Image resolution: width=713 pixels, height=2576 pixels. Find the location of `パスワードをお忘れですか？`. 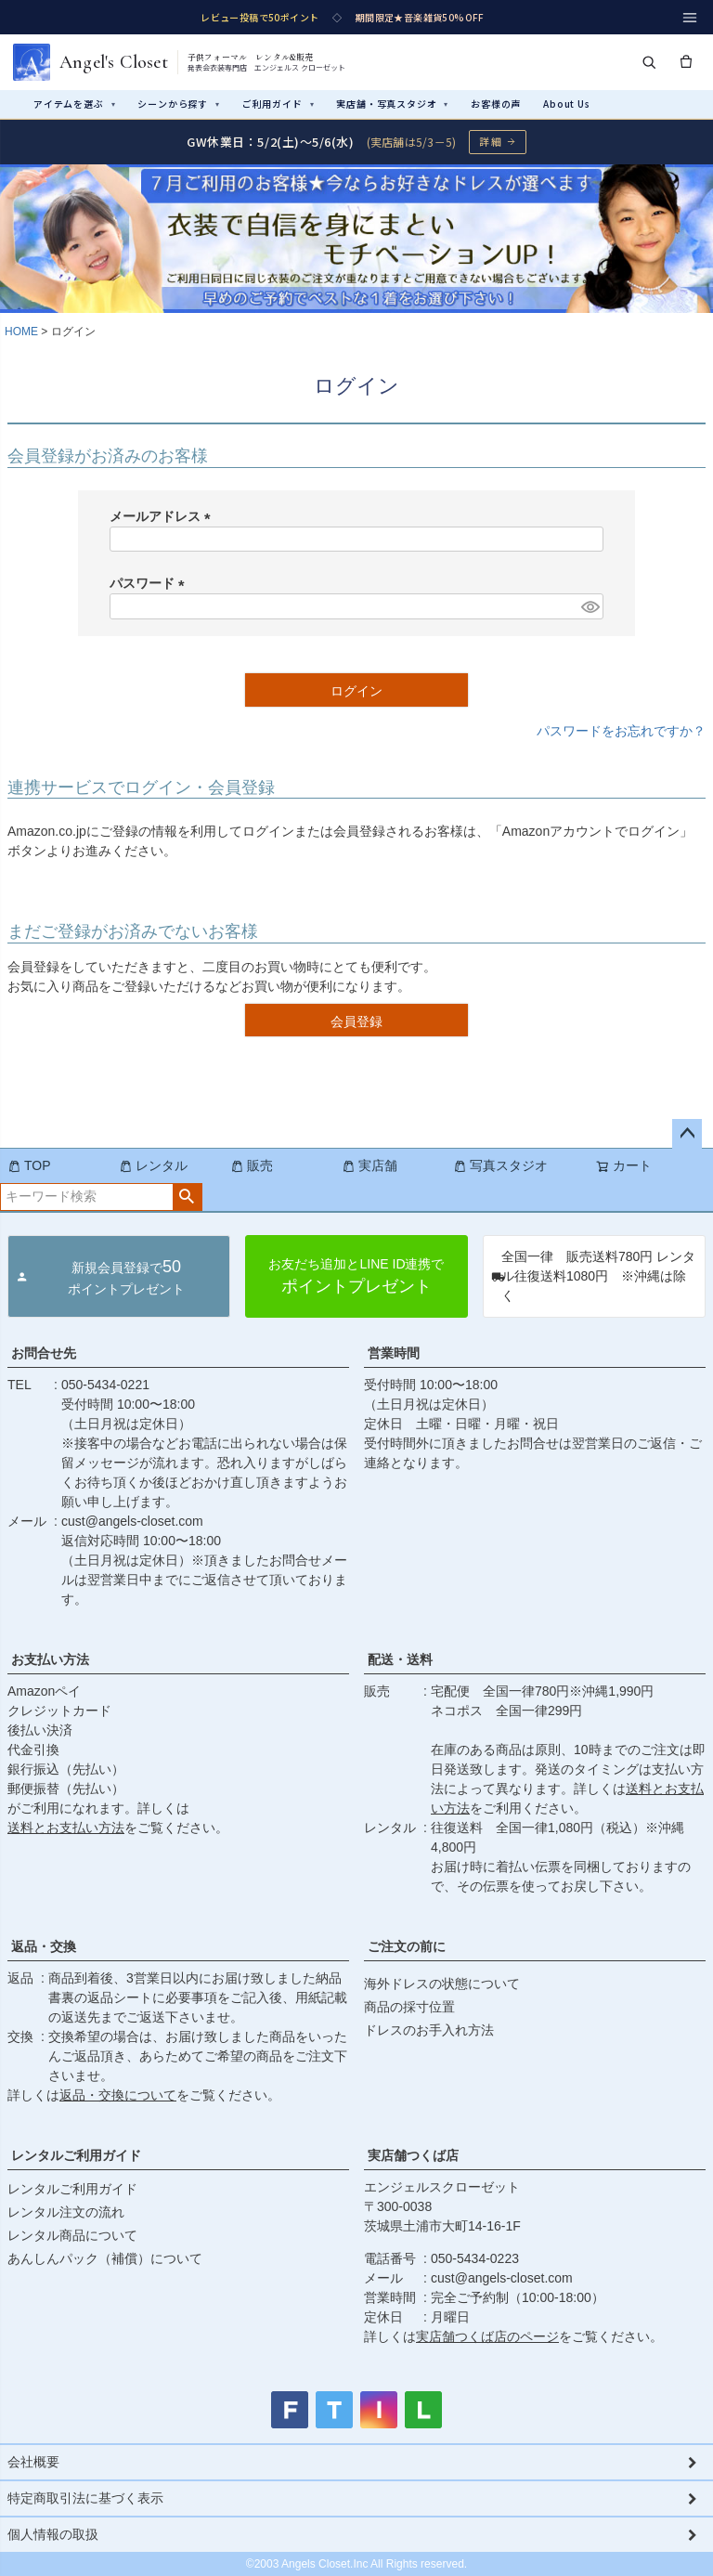

パスワードをお忘れですか？ is located at coordinates (621, 730).